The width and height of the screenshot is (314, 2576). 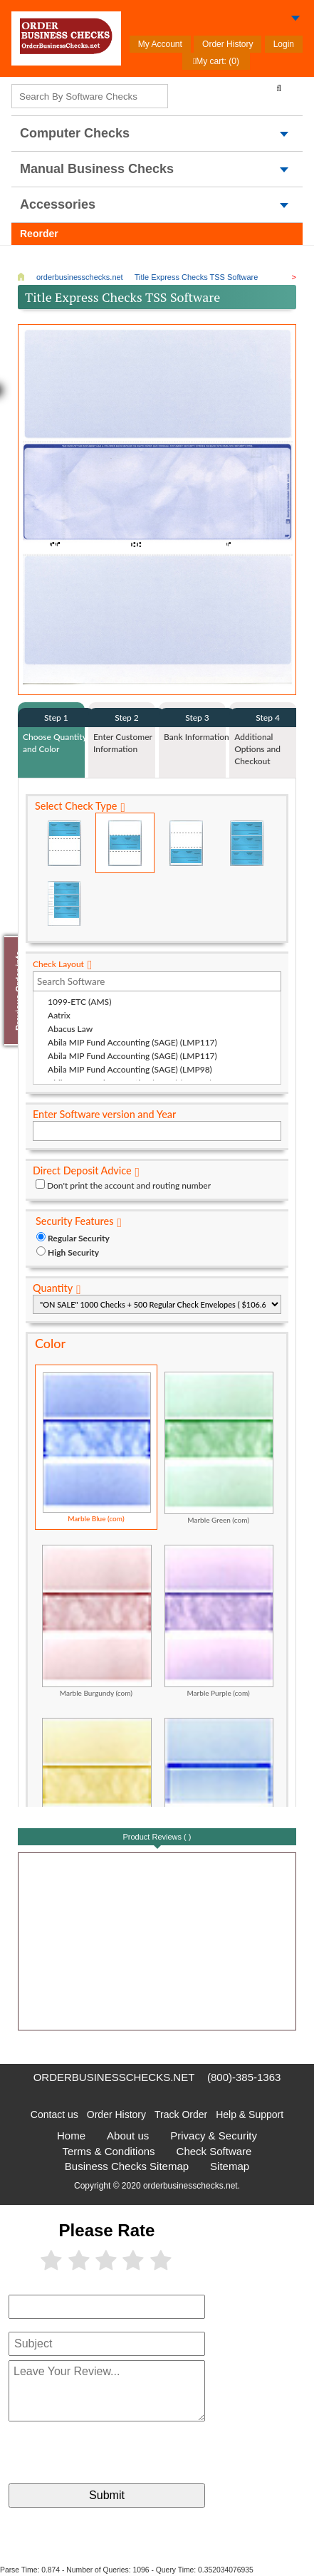 I want to click on Marble Blue (com), so click(x=97, y=1447).